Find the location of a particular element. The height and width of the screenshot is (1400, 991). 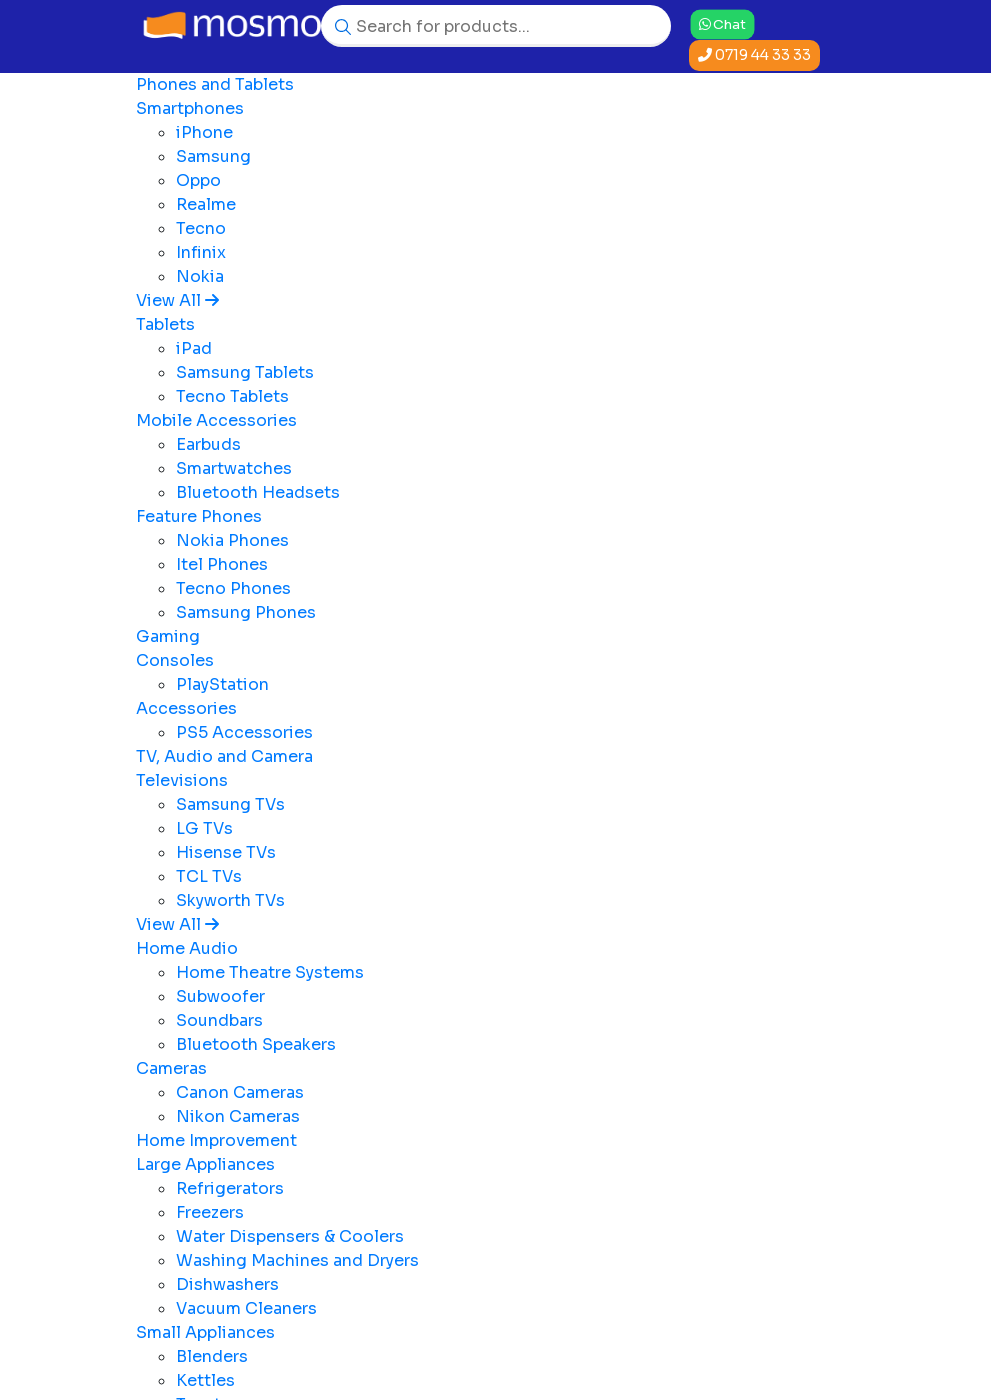

Hisense TVs is located at coordinates (226, 852).